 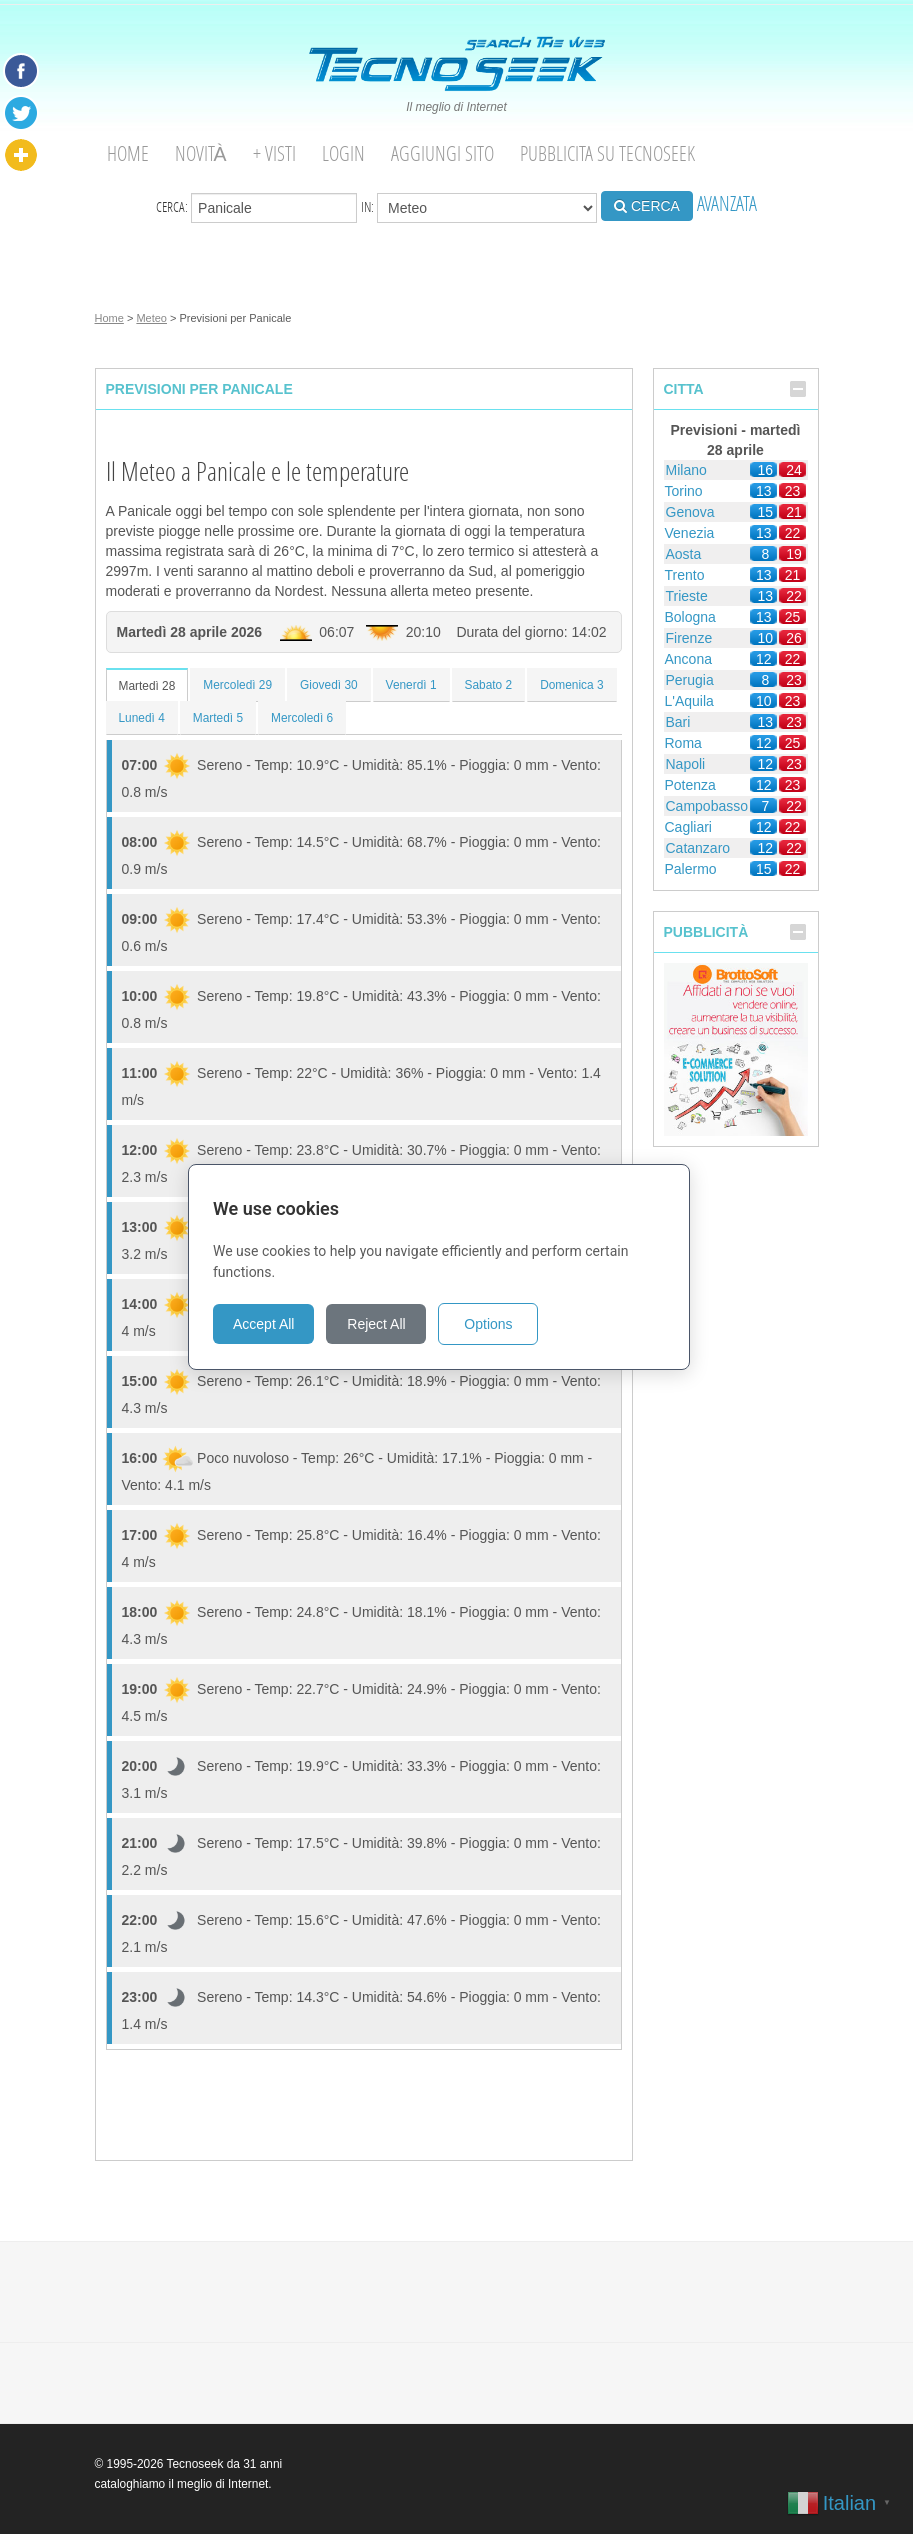 I want to click on Accept All, so click(x=281, y=1324).